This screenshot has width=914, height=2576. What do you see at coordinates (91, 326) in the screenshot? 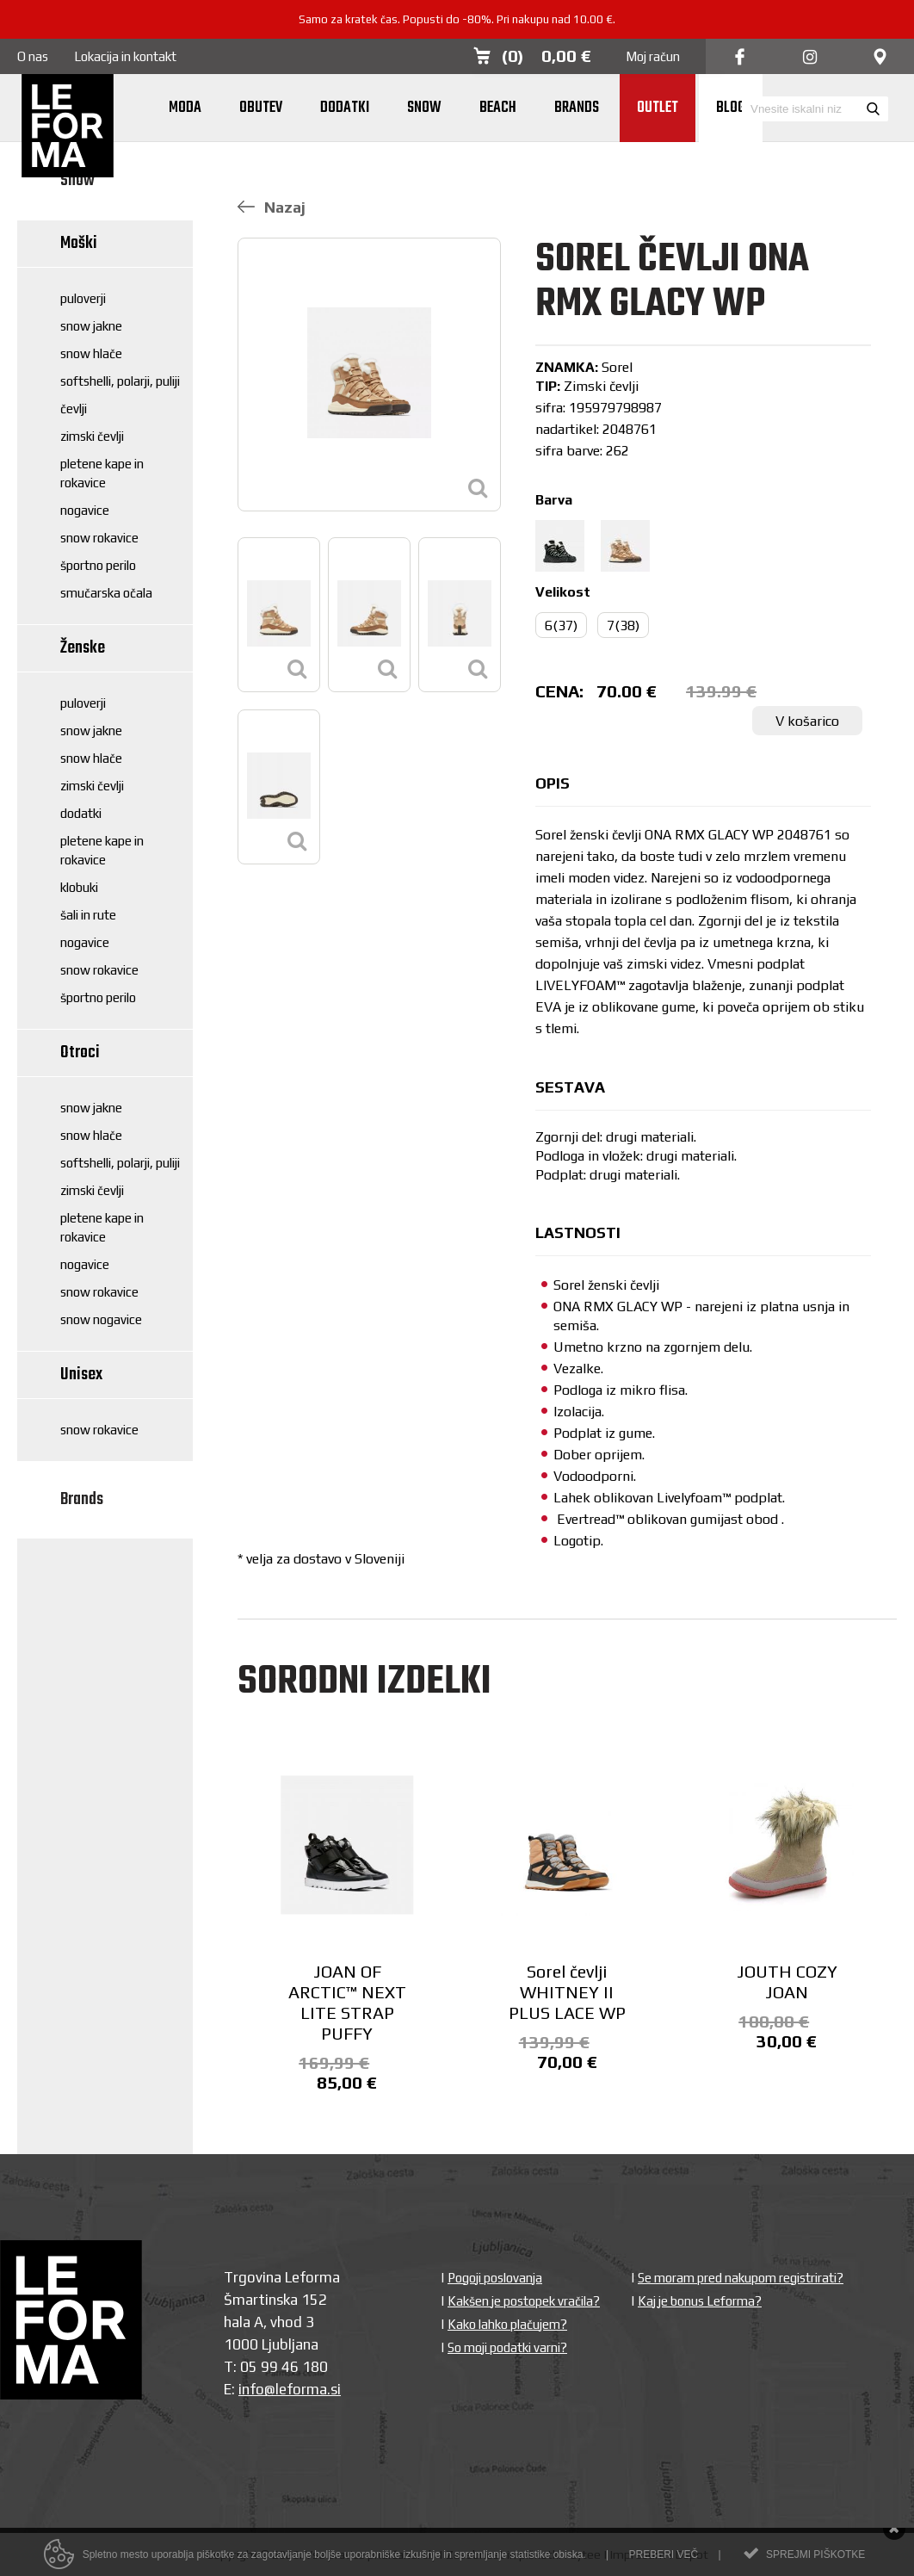
I see `Snow jakne` at bounding box center [91, 326].